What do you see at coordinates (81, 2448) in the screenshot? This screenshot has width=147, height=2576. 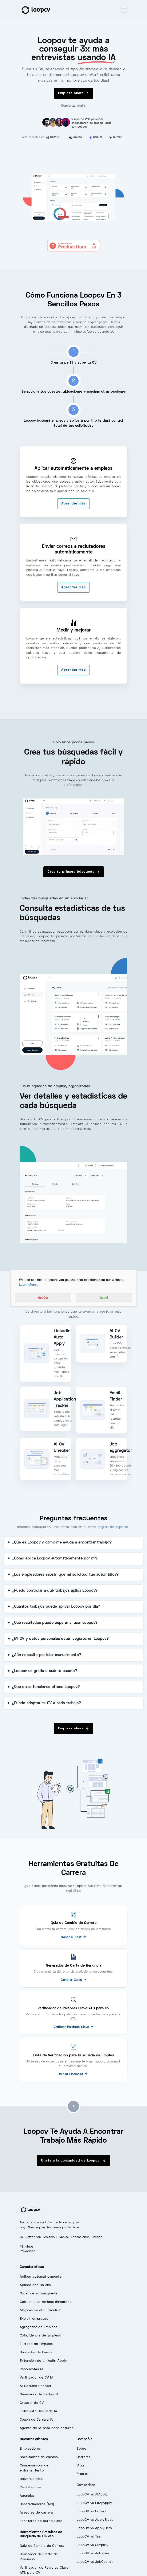 I see `Sobre` at bounding box center [81, 2448].